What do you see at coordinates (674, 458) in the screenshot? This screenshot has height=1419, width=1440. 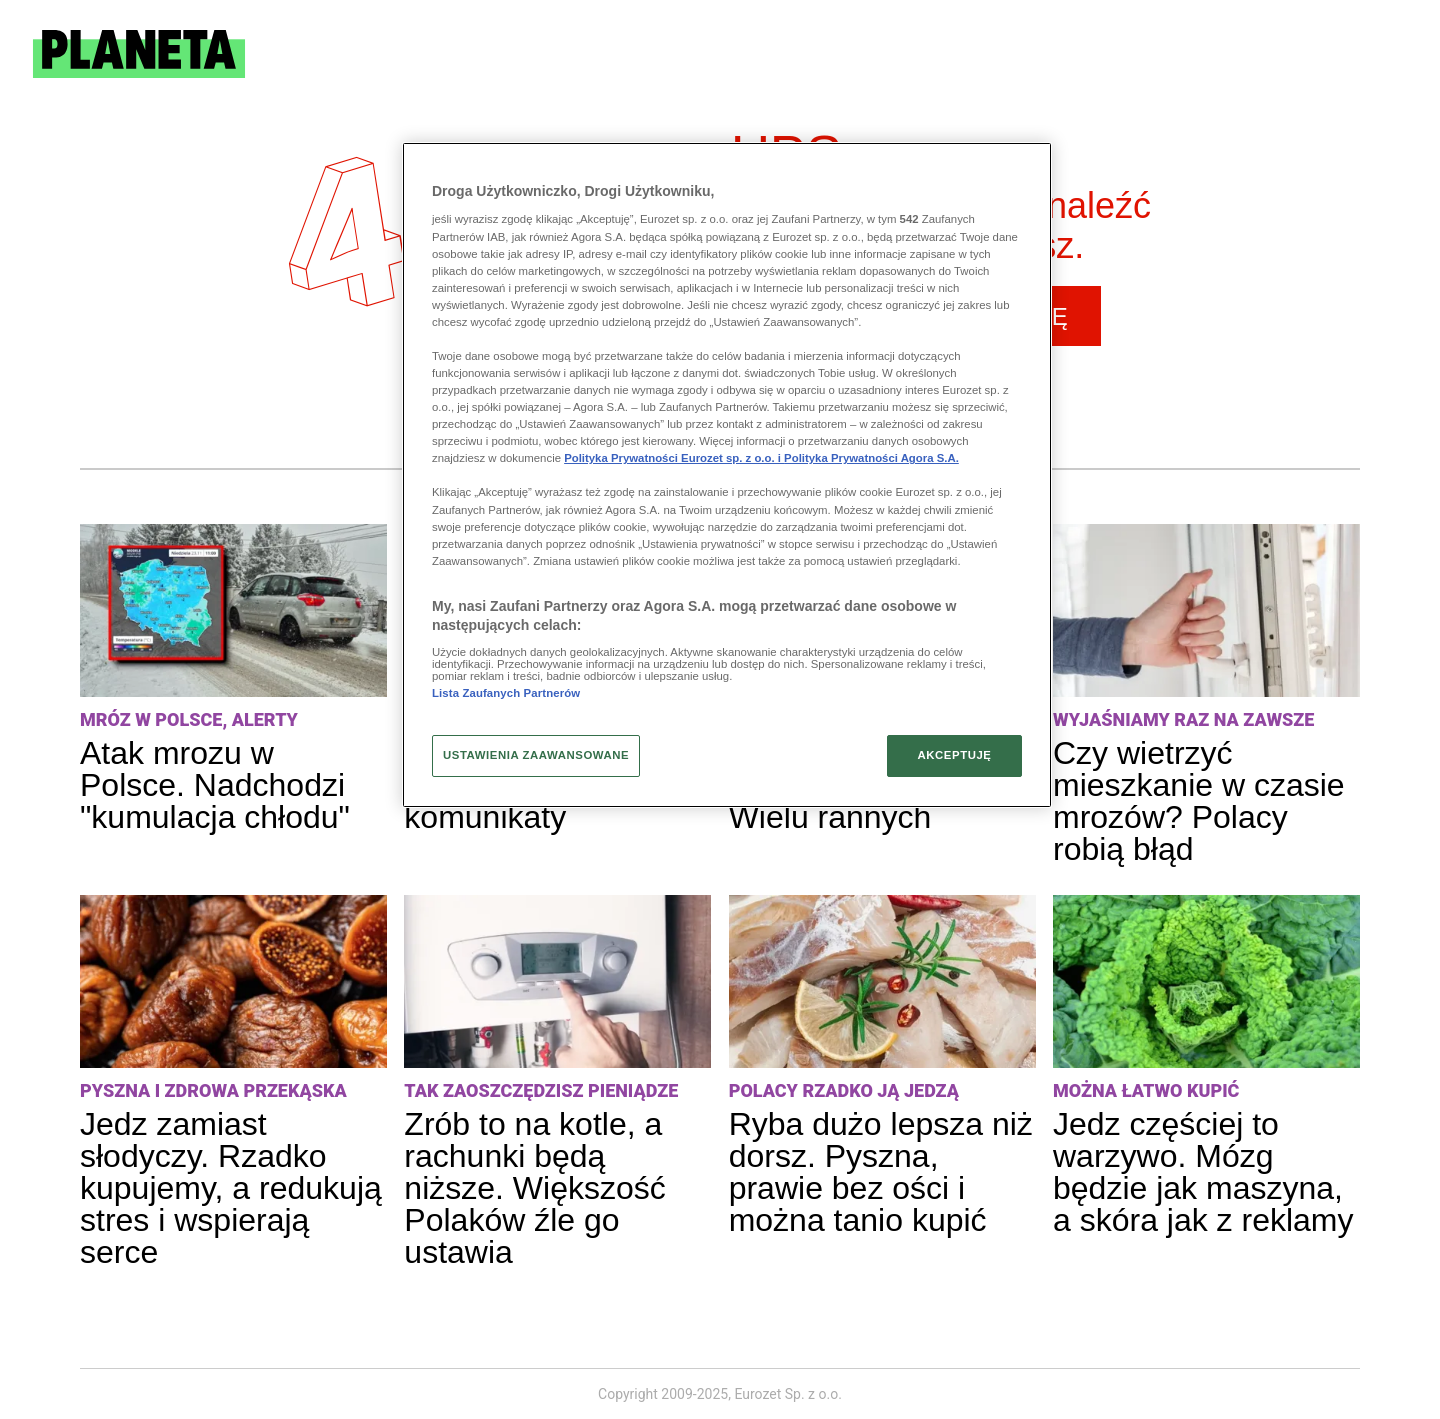 I see `Polityka Prywatności Eurozet sp. z o.o. i` at bounding box center [674, 458].